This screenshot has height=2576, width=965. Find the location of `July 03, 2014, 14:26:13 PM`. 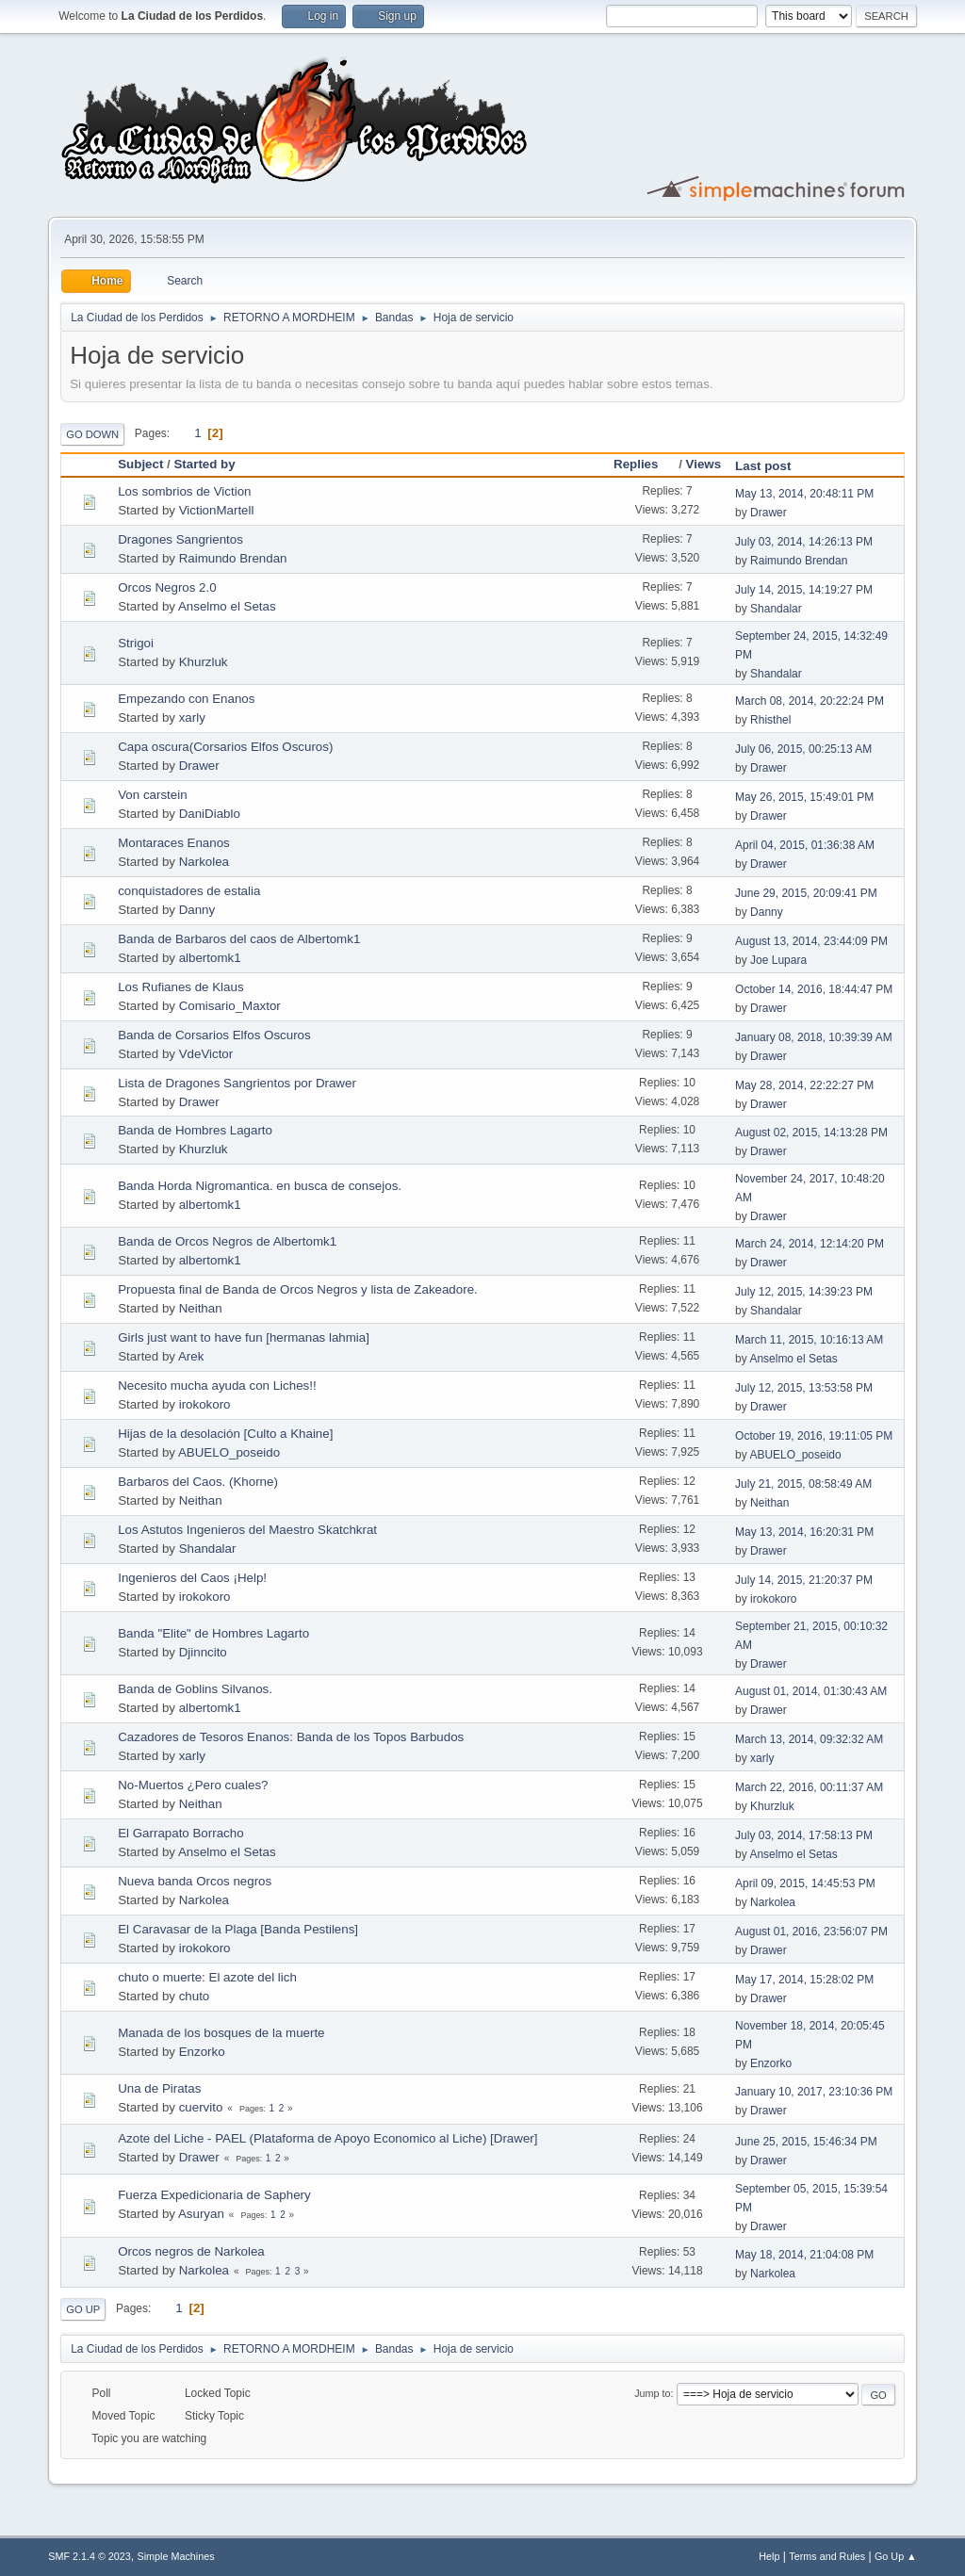

July 03, 2014, 14:26:13 PM is located at coordinates (804, 541).